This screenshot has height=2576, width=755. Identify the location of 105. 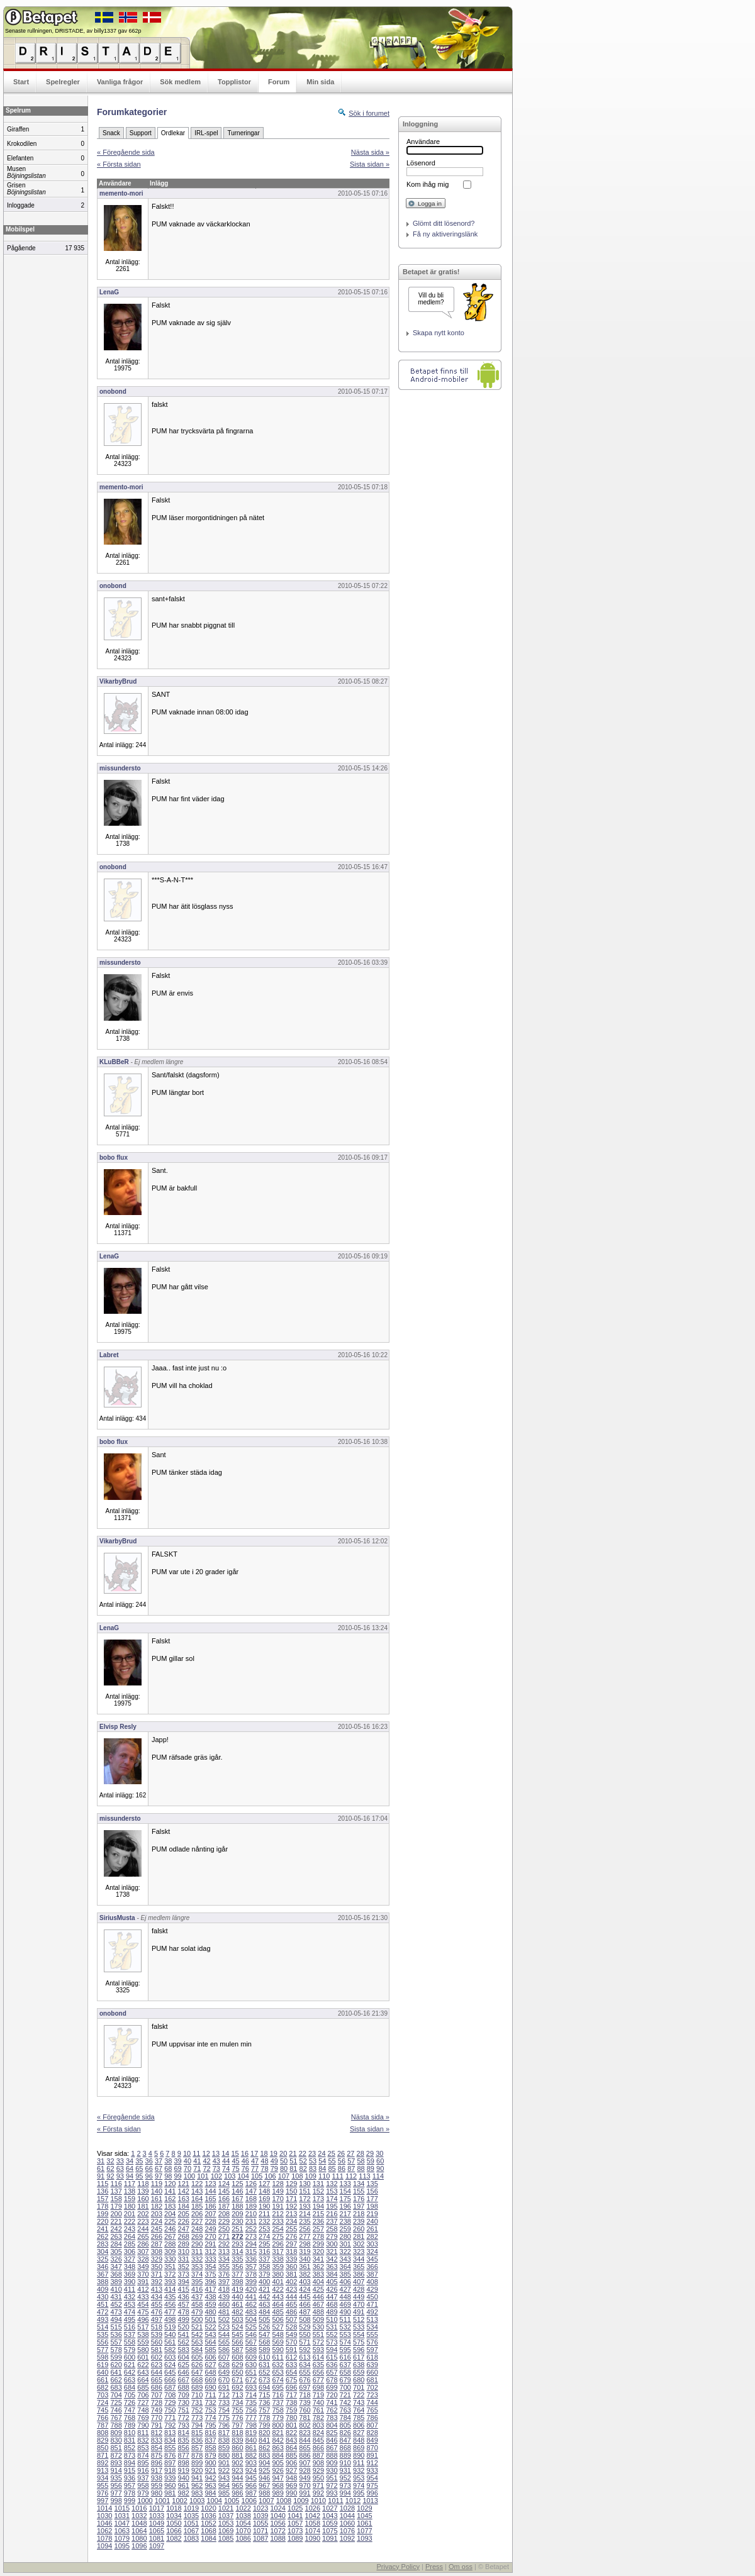
(256, 2176).